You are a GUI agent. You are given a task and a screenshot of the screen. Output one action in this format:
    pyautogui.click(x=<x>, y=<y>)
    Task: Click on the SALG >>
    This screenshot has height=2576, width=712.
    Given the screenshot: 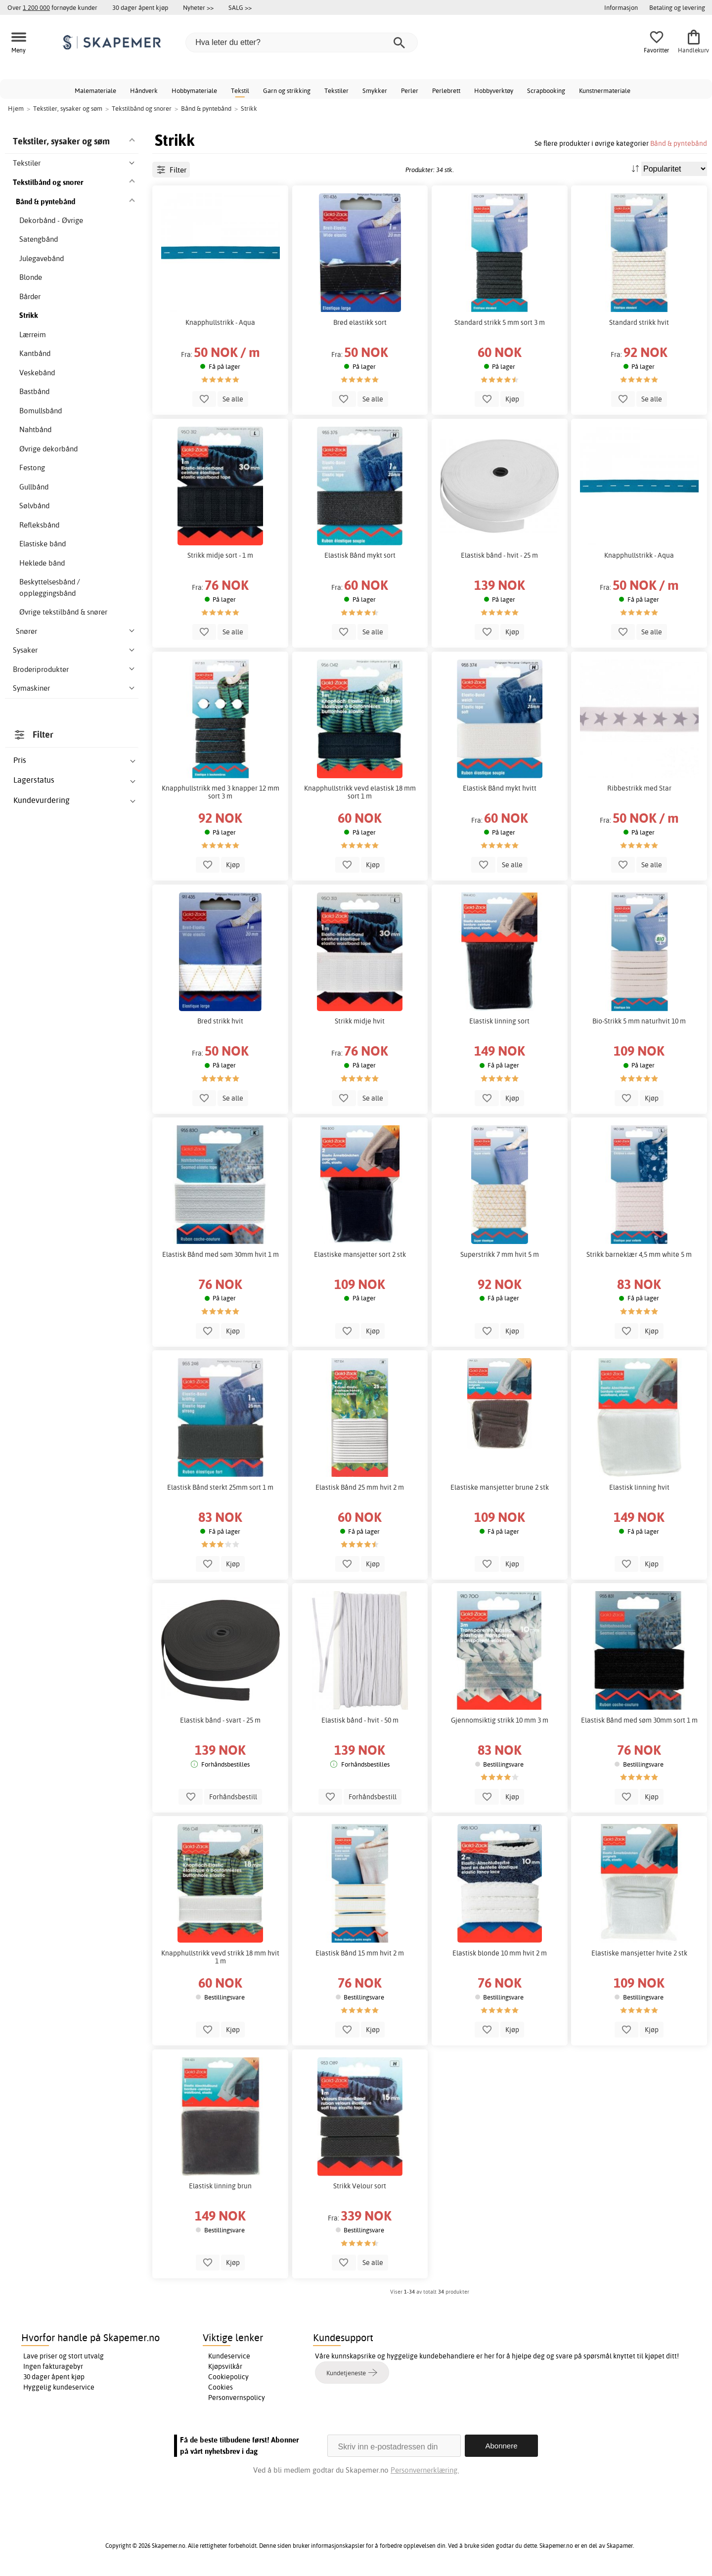 What is the action you would take?
    pyautogui.click(x=240, y=7)
    